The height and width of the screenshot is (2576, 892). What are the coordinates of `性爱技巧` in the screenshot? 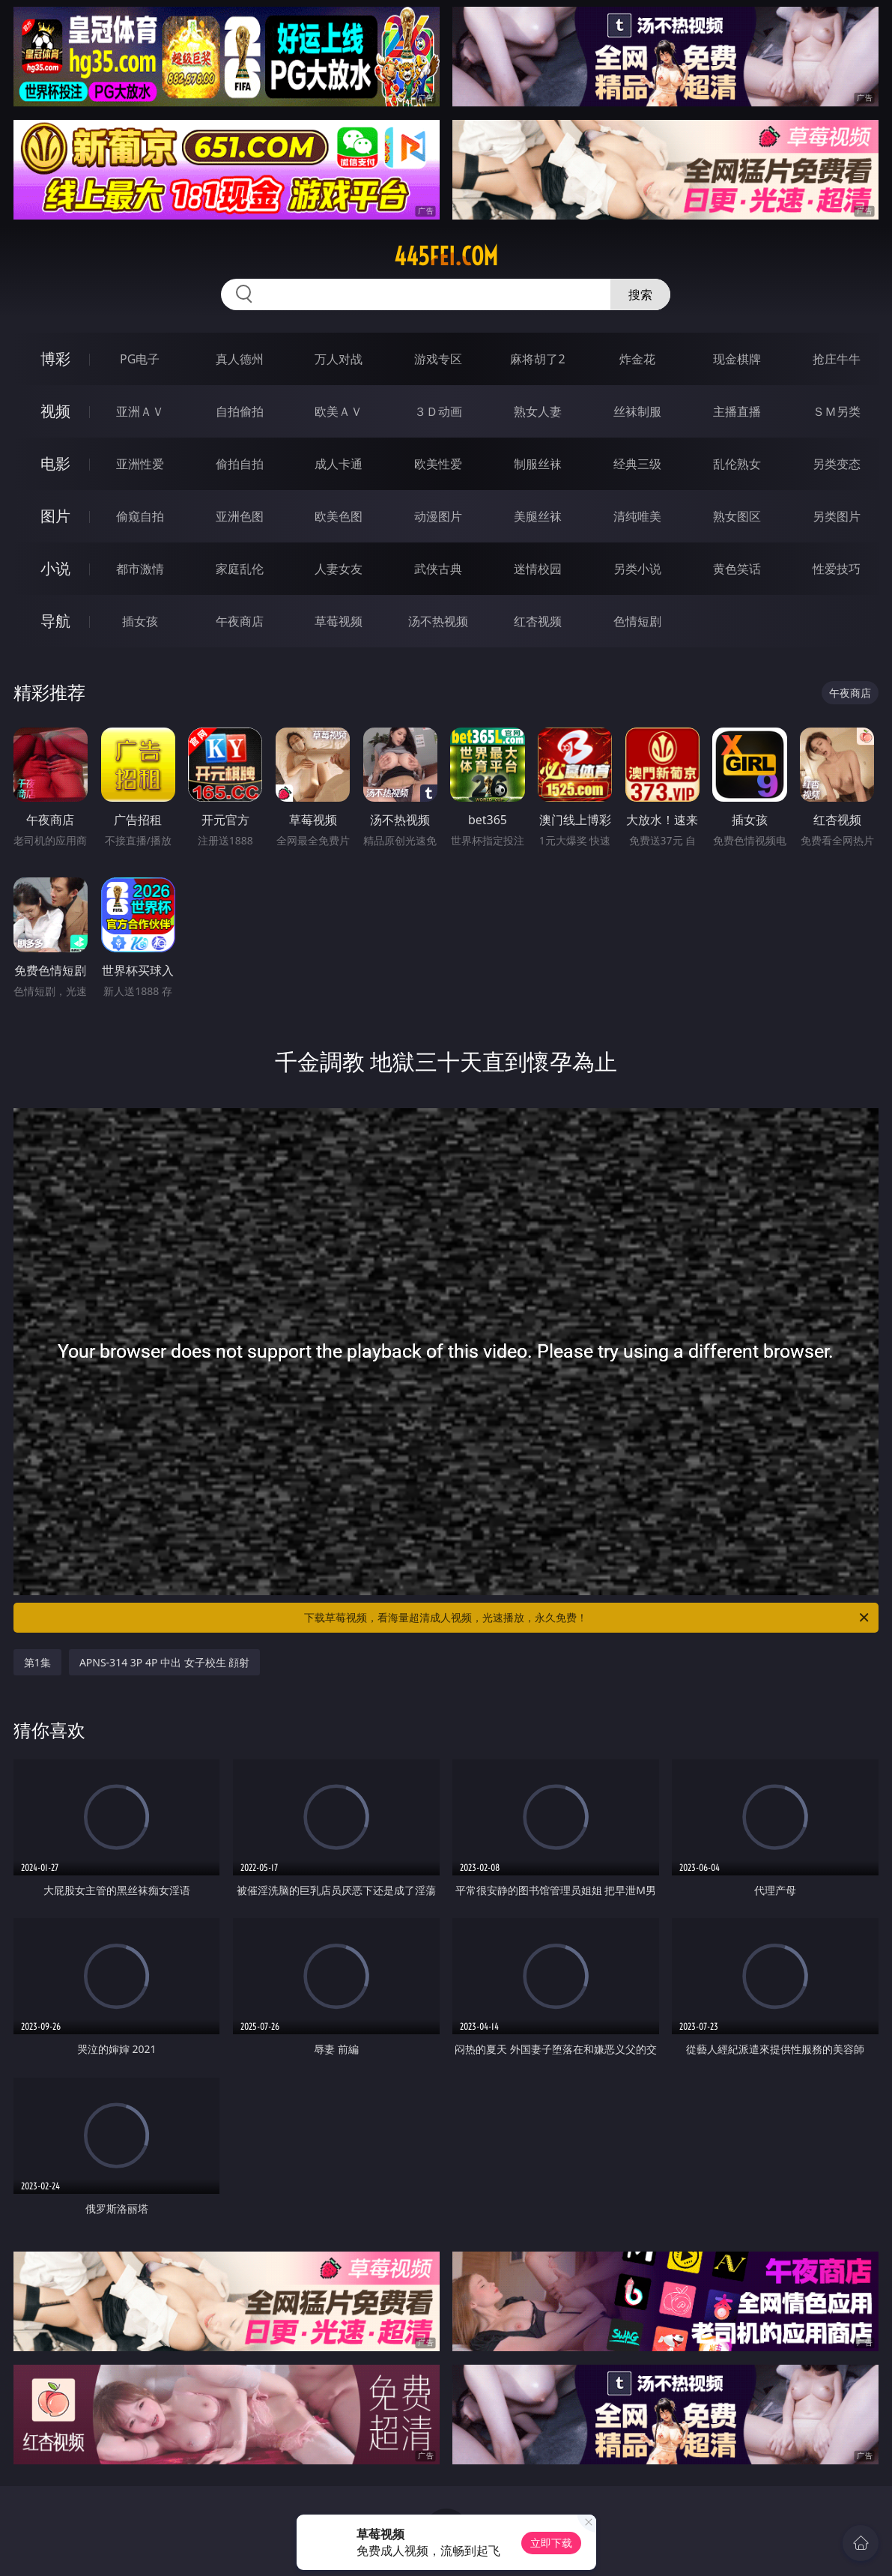 It's located at (837, 568).